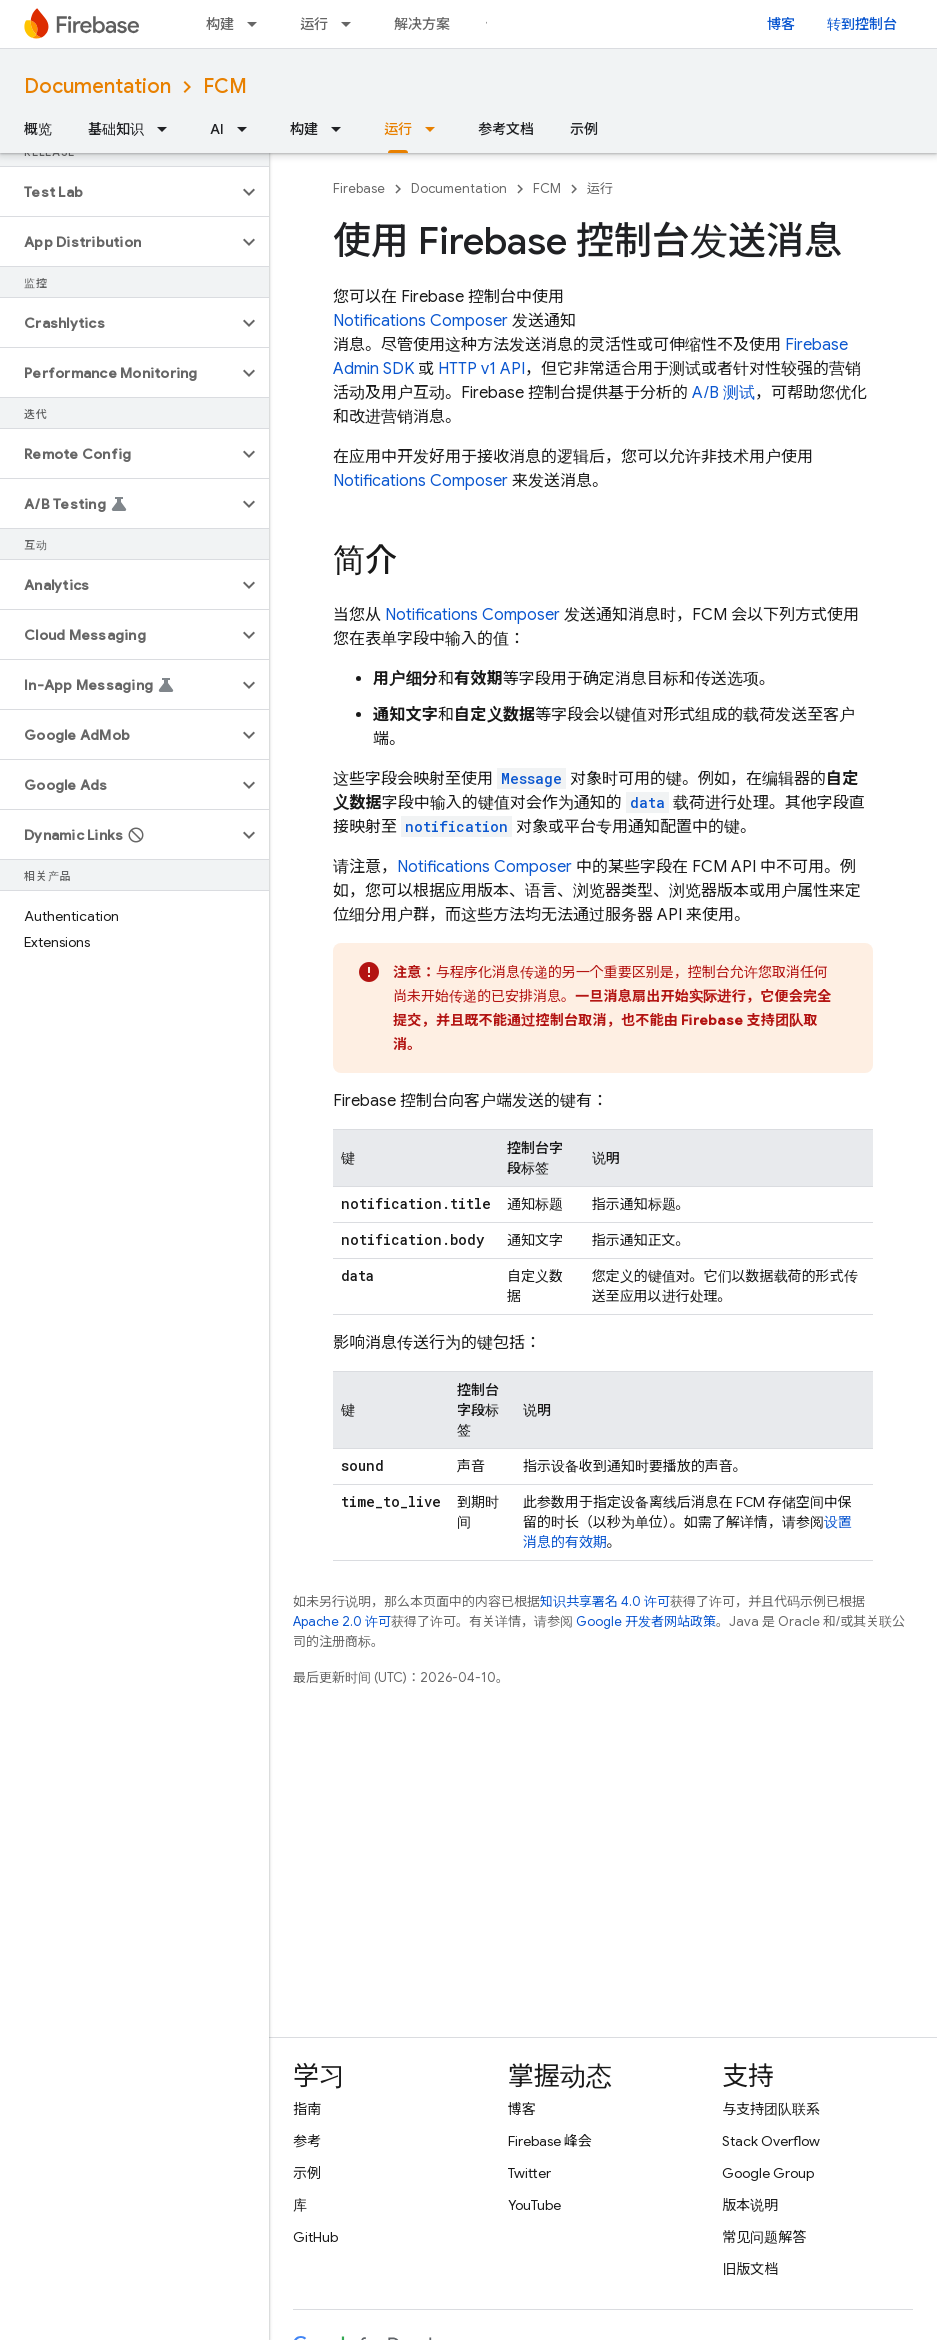 Image resolution: width=937 pixels, height=2340 pixels. Describe the element at coordinates (38, 129) in the screenshot. I see `概览` at that location.